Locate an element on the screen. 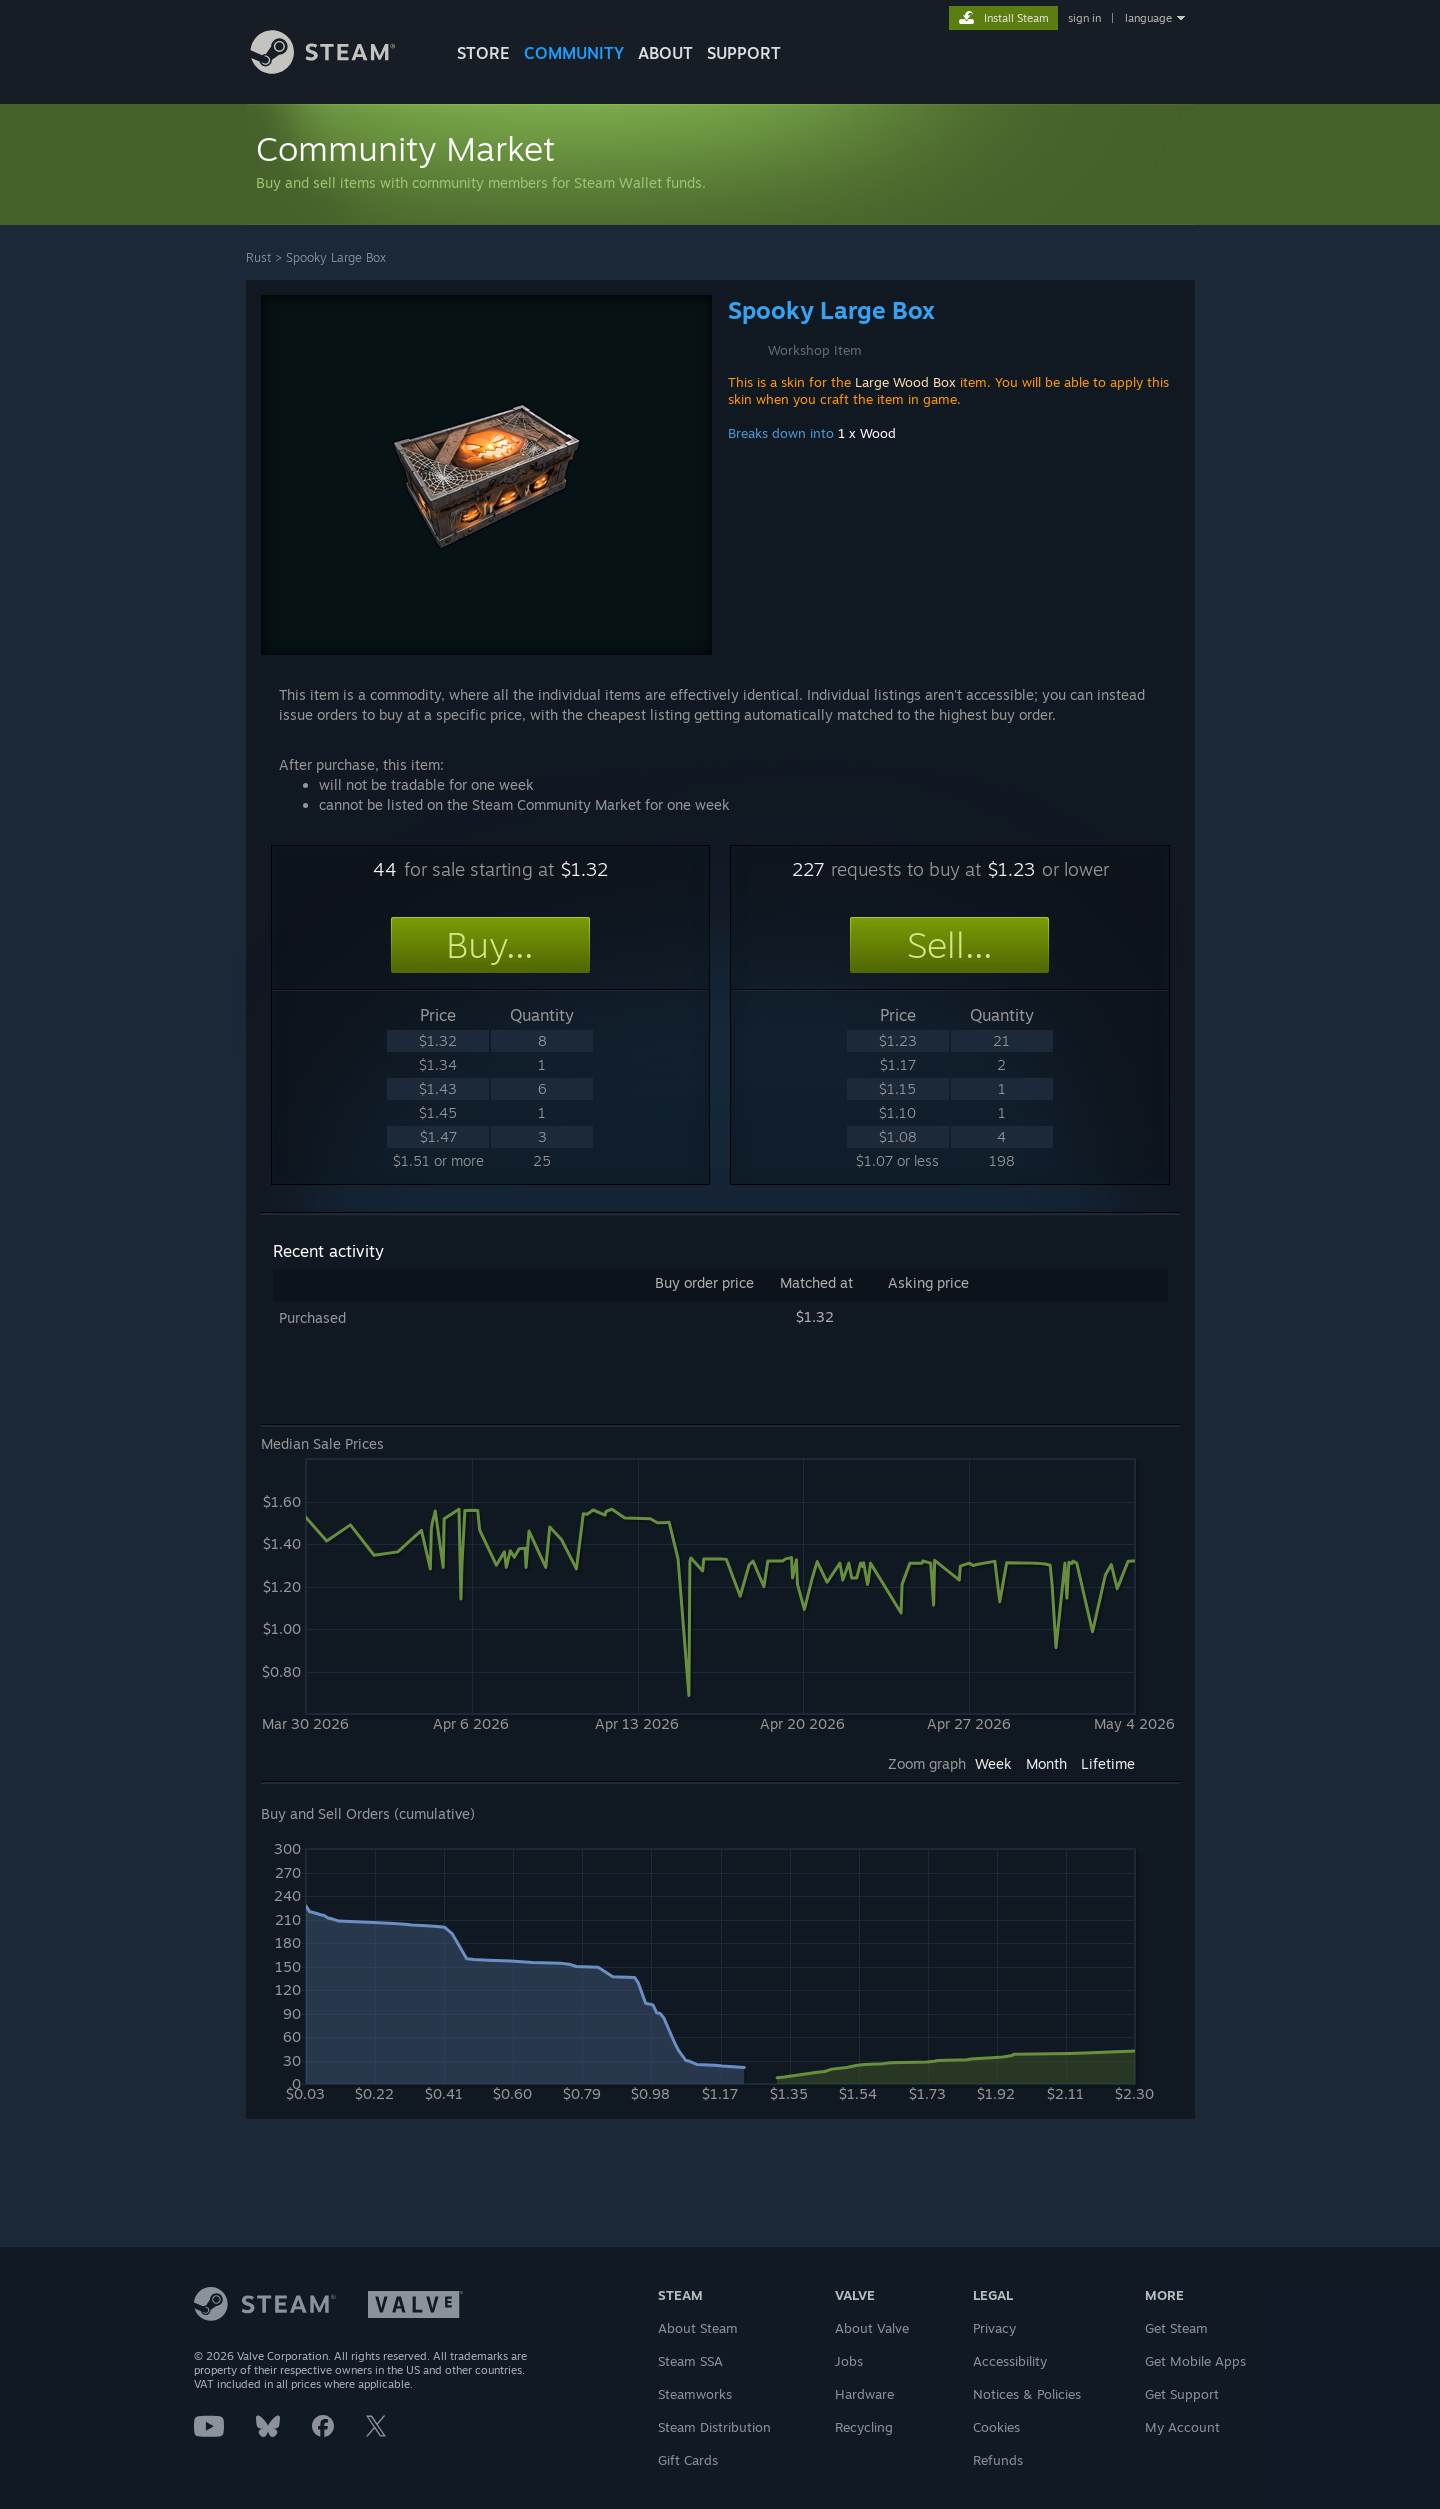  Cookies is located at coordinates (996, 2427).